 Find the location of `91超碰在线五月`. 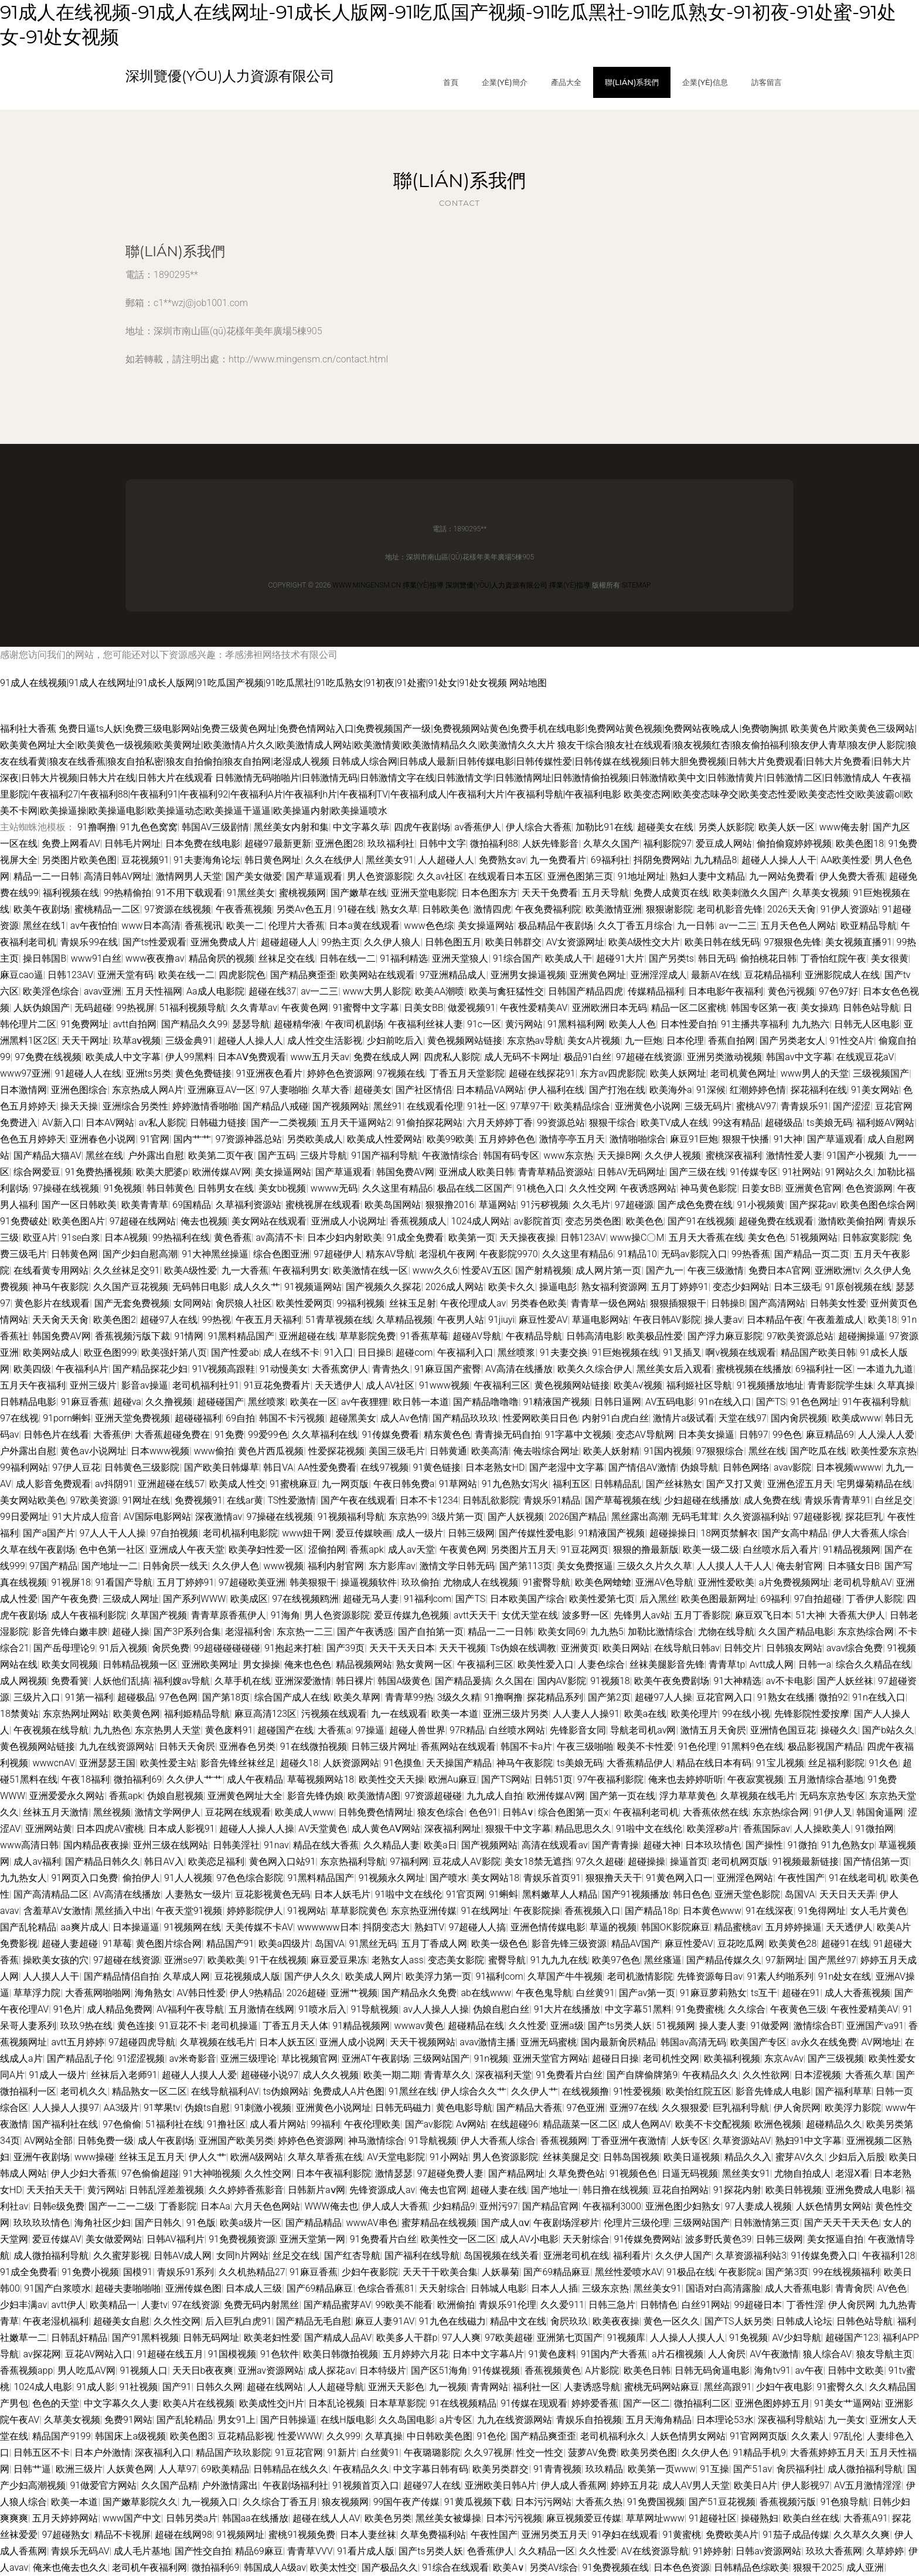

91超碰在线五月 is located at coordinates (170, 2354).